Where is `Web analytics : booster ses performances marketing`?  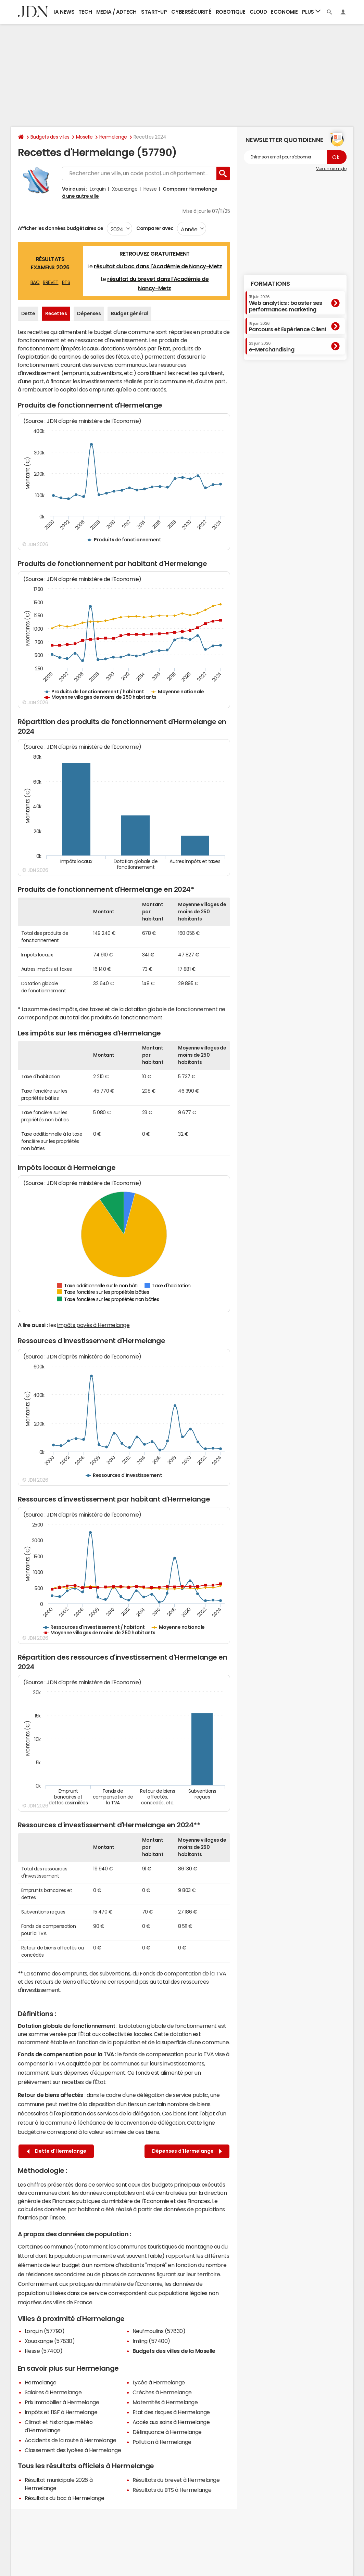
Web analytics : booster ses performances marketing is located at coordinates (285, 303).